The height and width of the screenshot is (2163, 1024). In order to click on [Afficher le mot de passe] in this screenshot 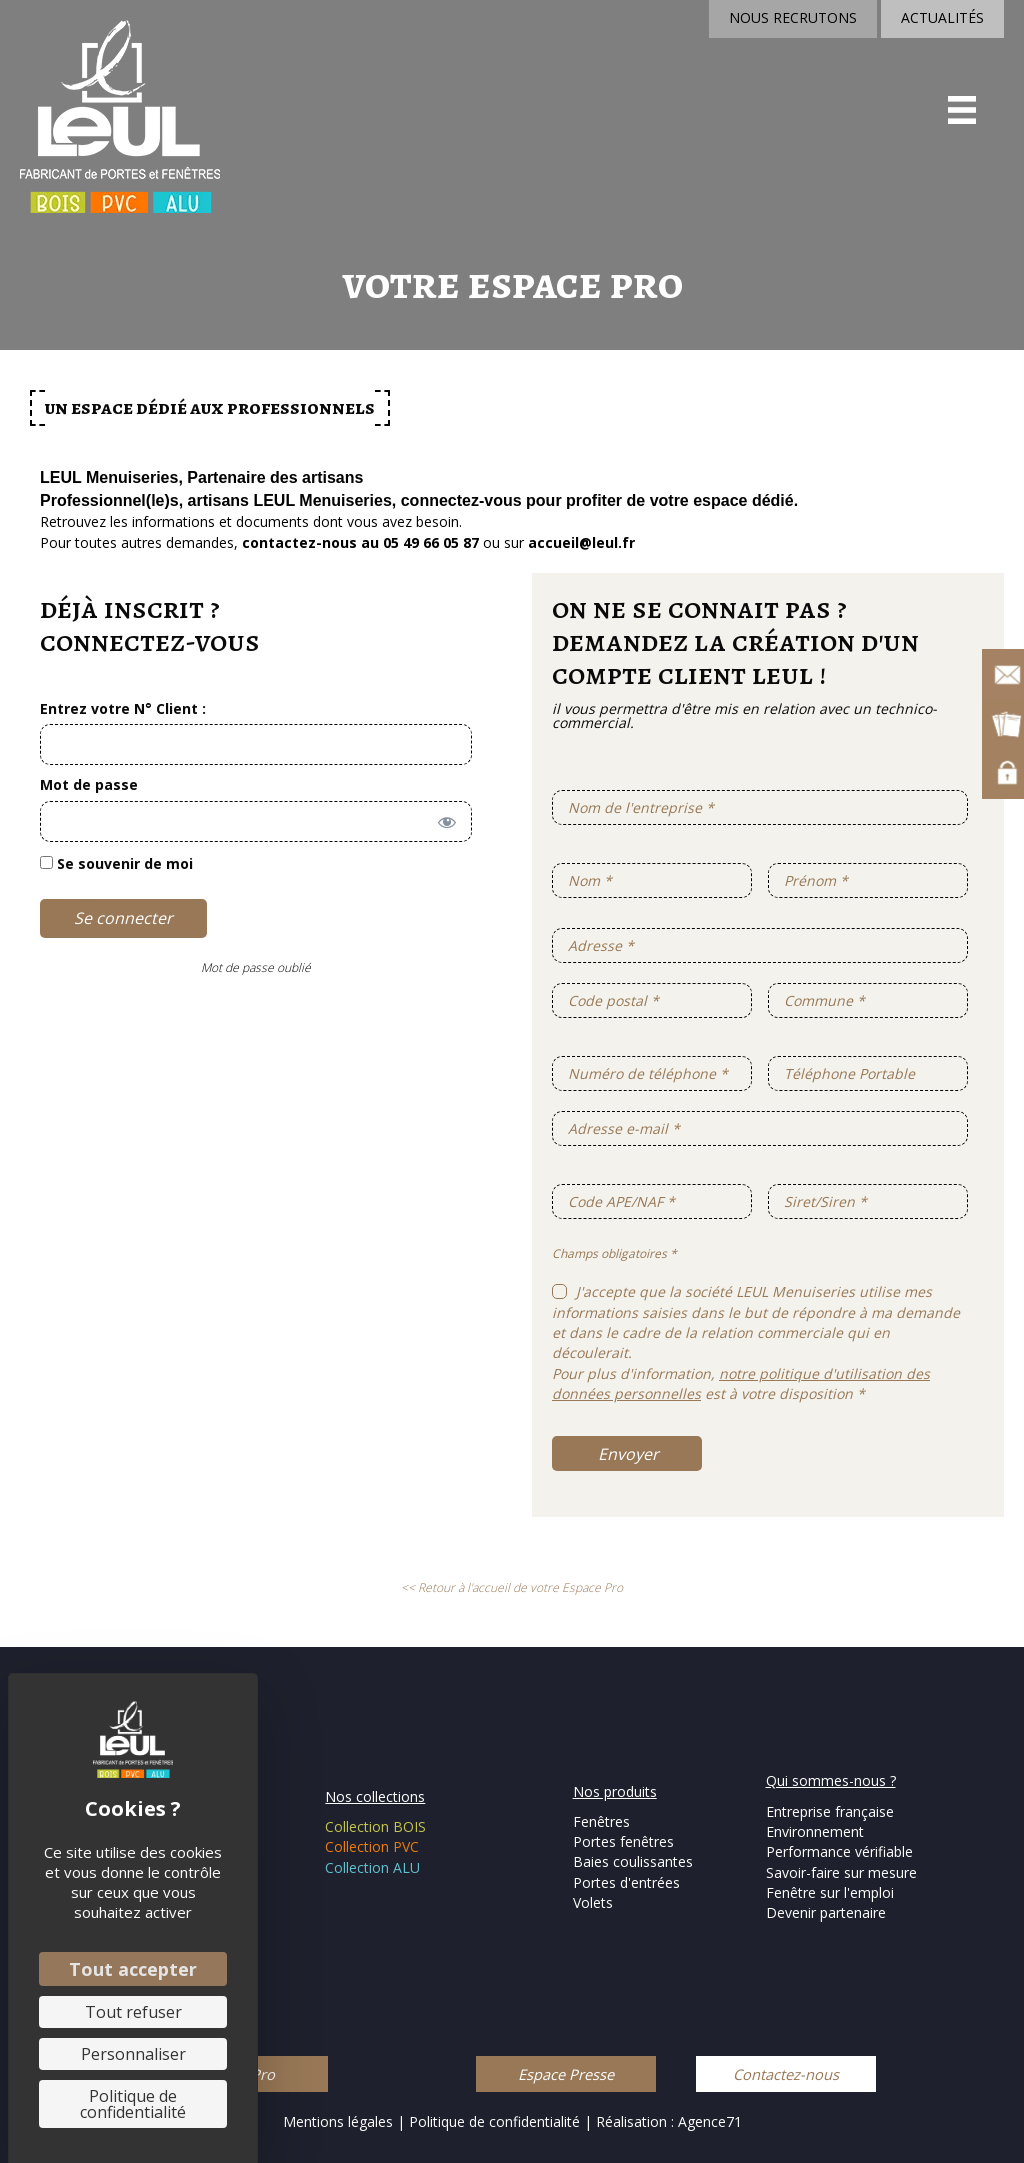, I will do `click(443, 819)`.